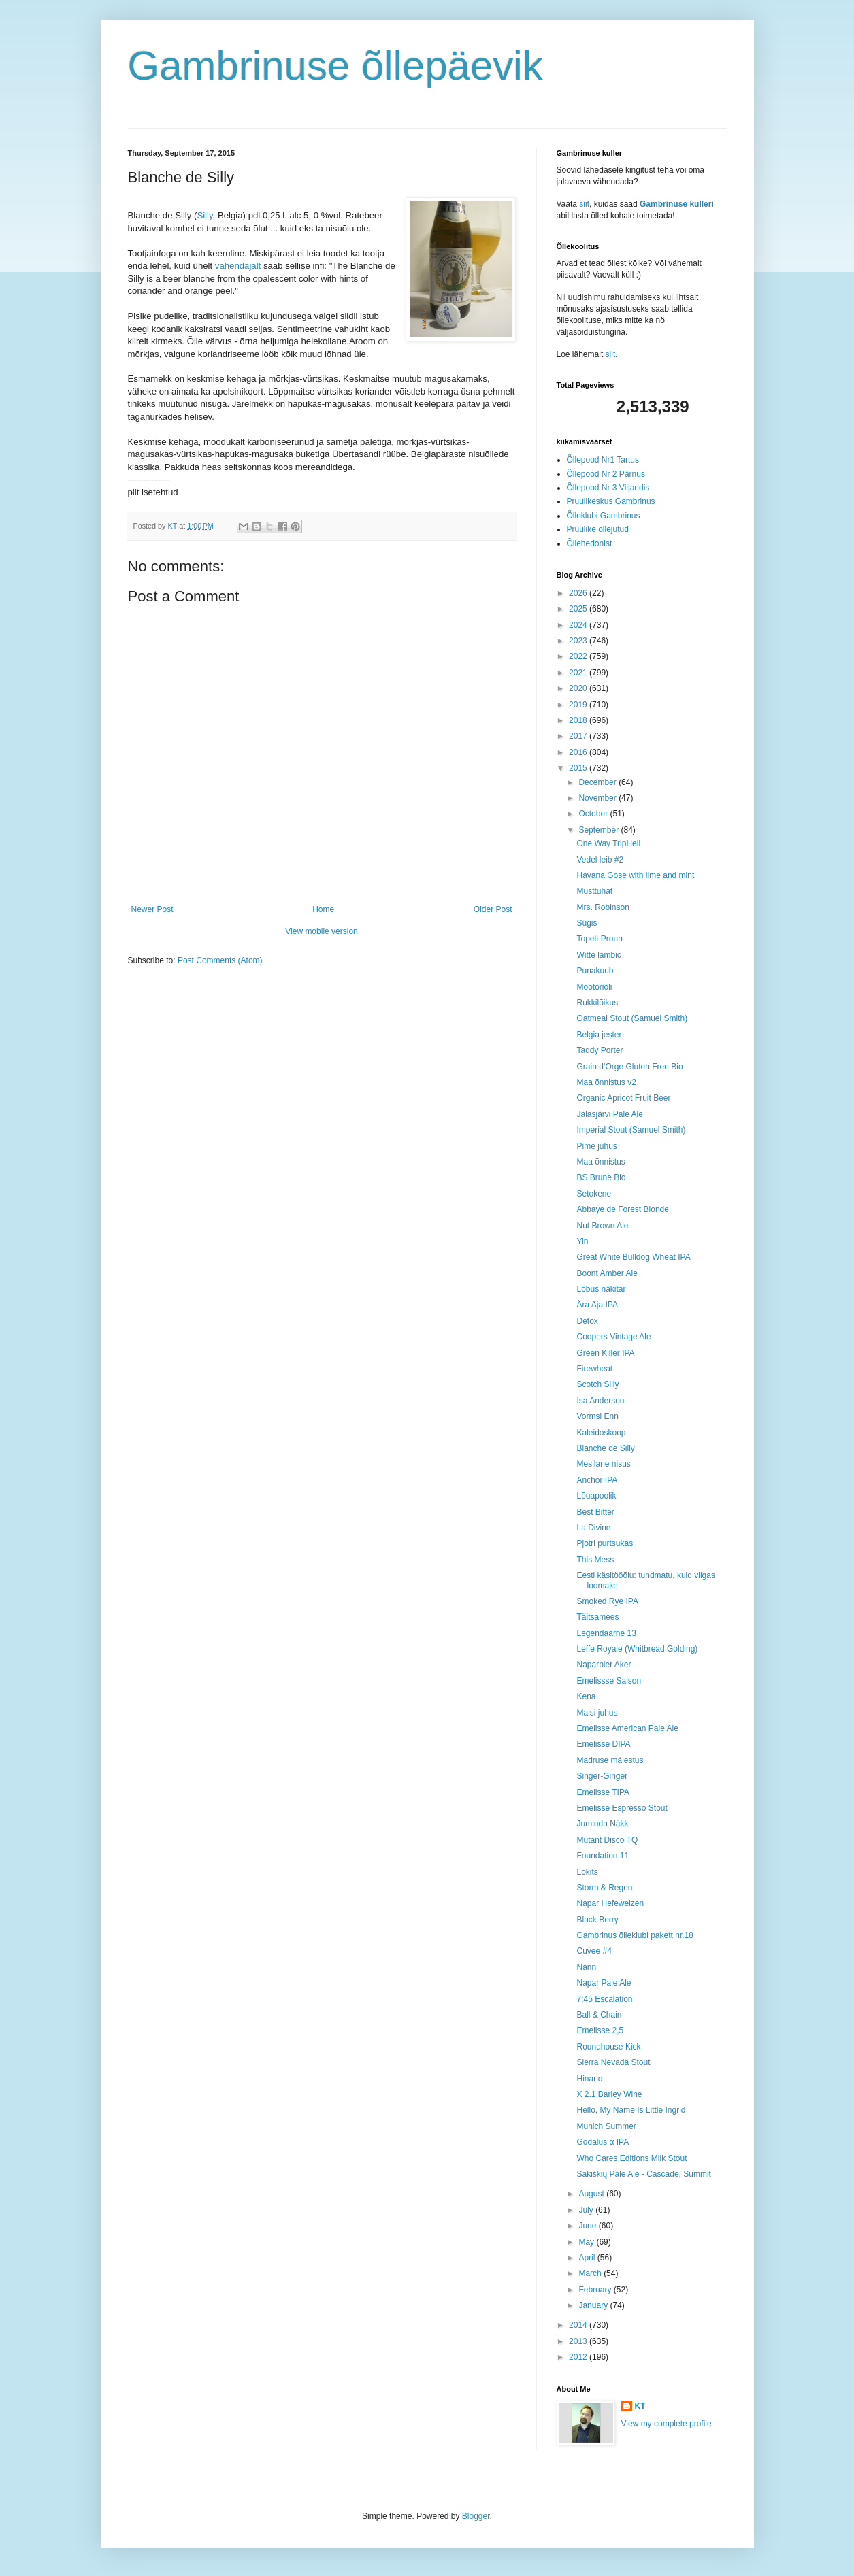  Describe the element at coordinates (594, 813) in the screenshot. I see `October` at that location.